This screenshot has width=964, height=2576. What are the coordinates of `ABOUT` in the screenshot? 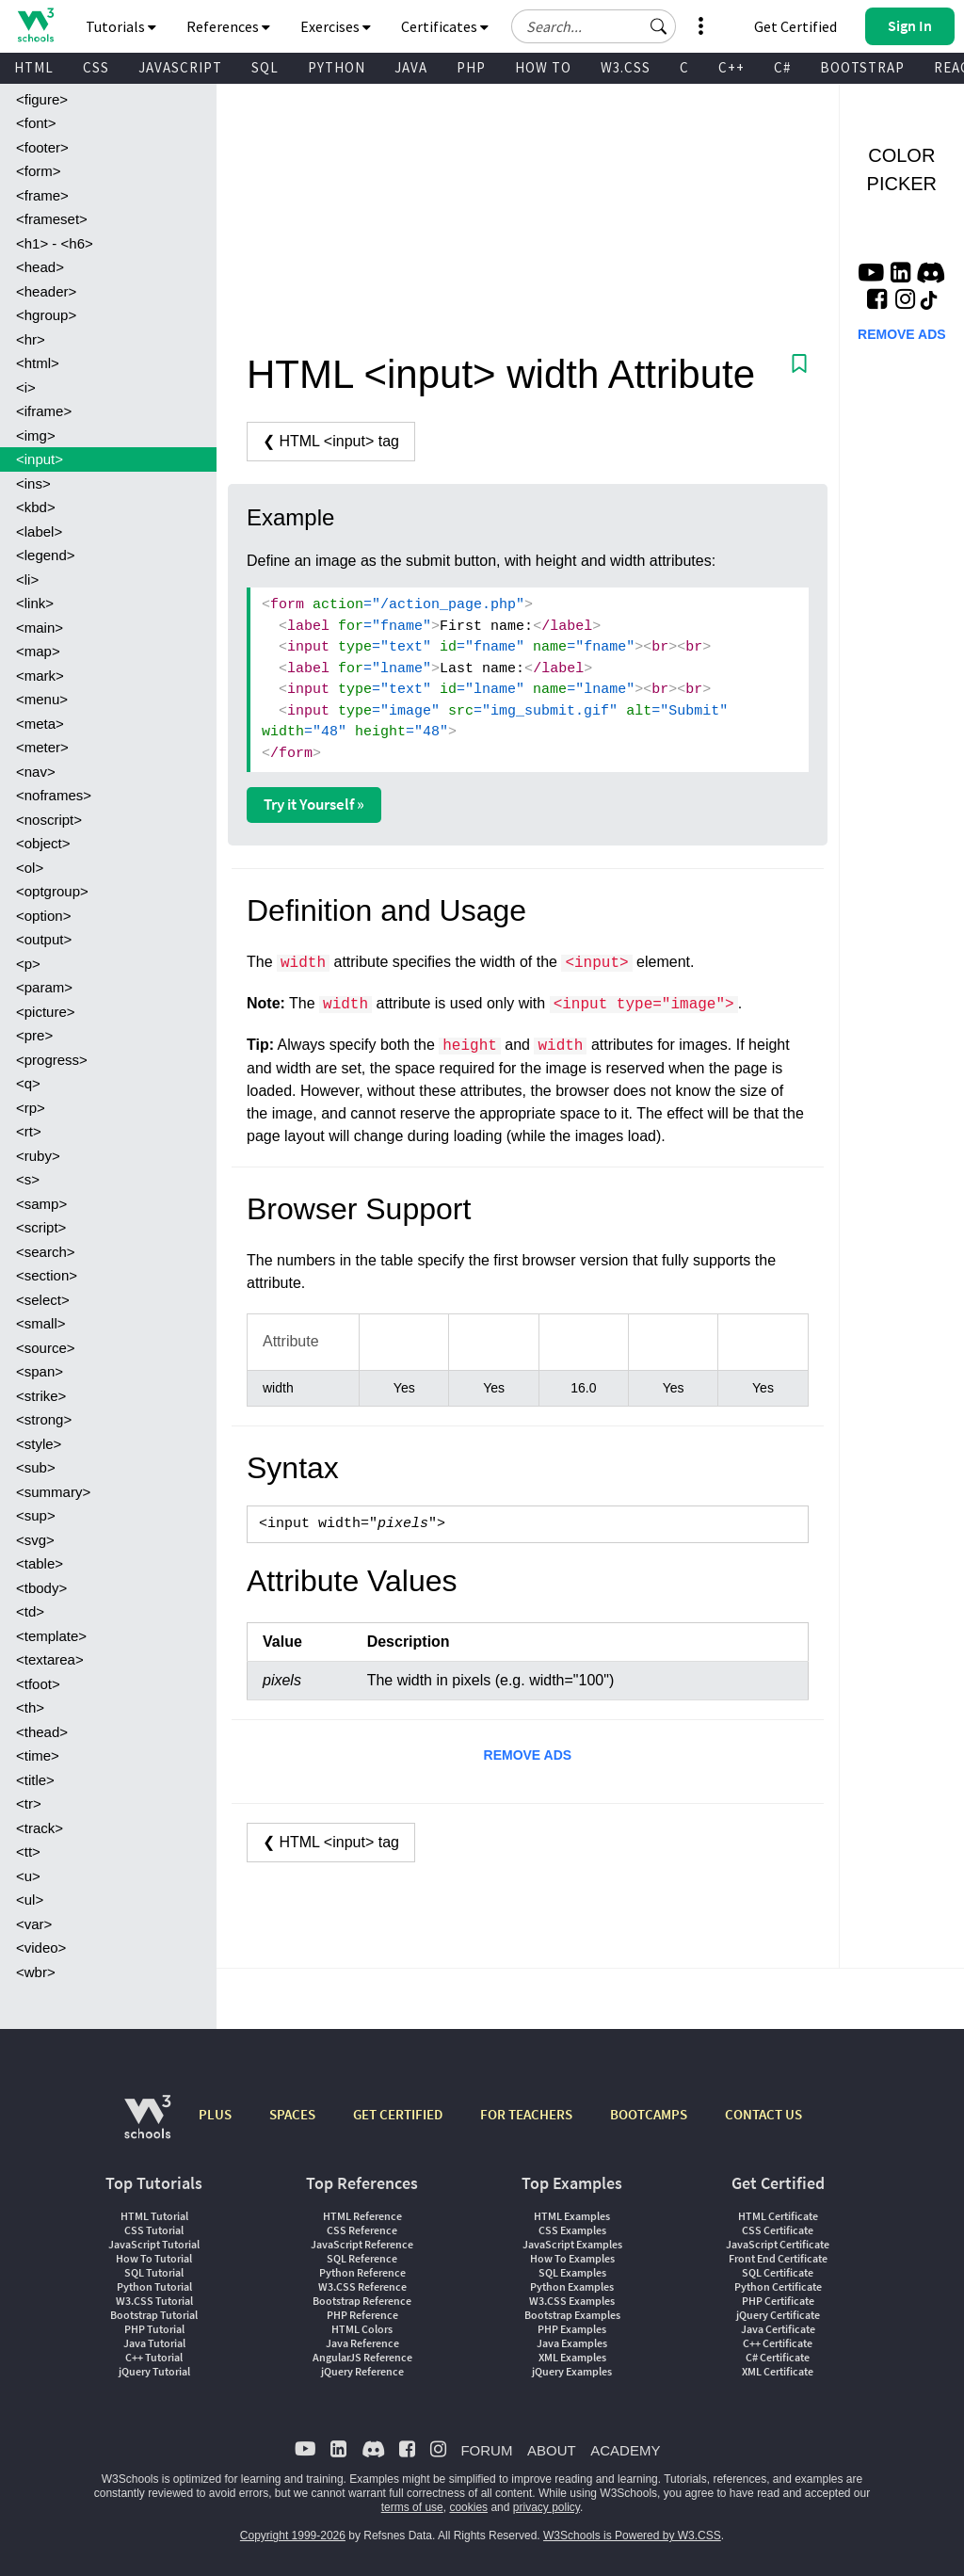 It's located at (551, 2450).